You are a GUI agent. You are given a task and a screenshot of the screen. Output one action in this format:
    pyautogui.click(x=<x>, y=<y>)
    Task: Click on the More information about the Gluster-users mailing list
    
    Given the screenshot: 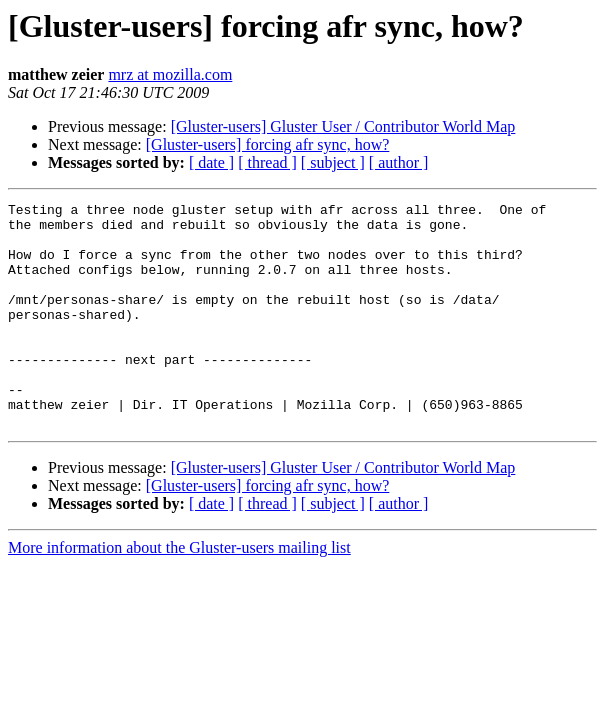 What is the action you would take?
    pyautogui.click(x=179, y=592)
    